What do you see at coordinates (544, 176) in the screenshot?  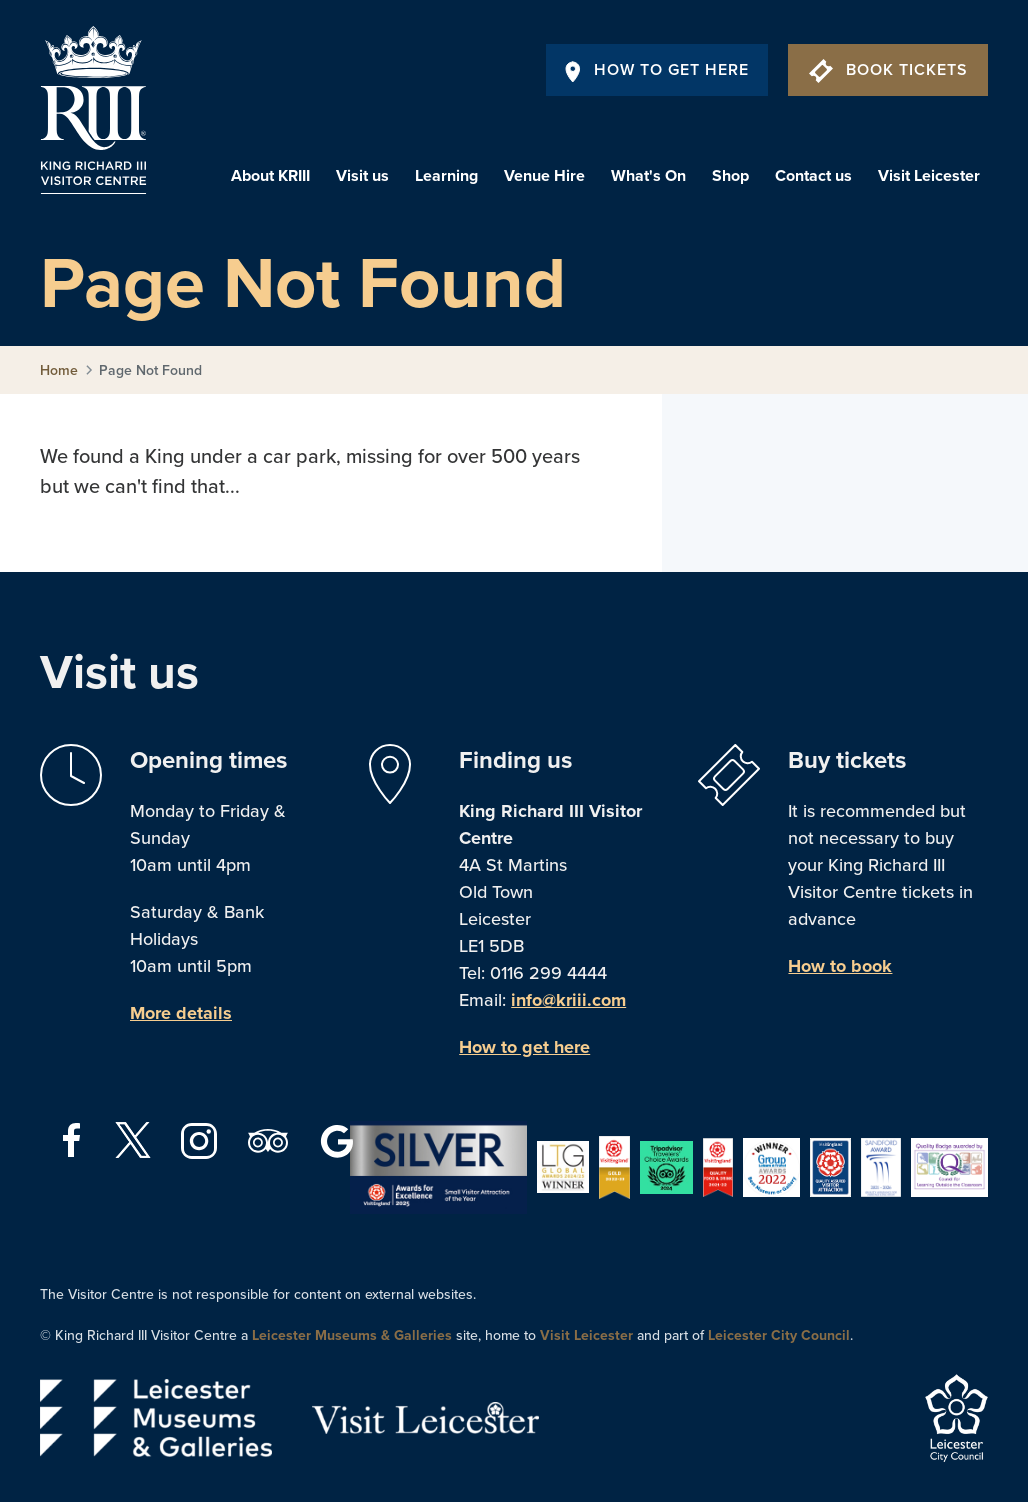 I see `Venue Hire` at bounding box center [544, 176].